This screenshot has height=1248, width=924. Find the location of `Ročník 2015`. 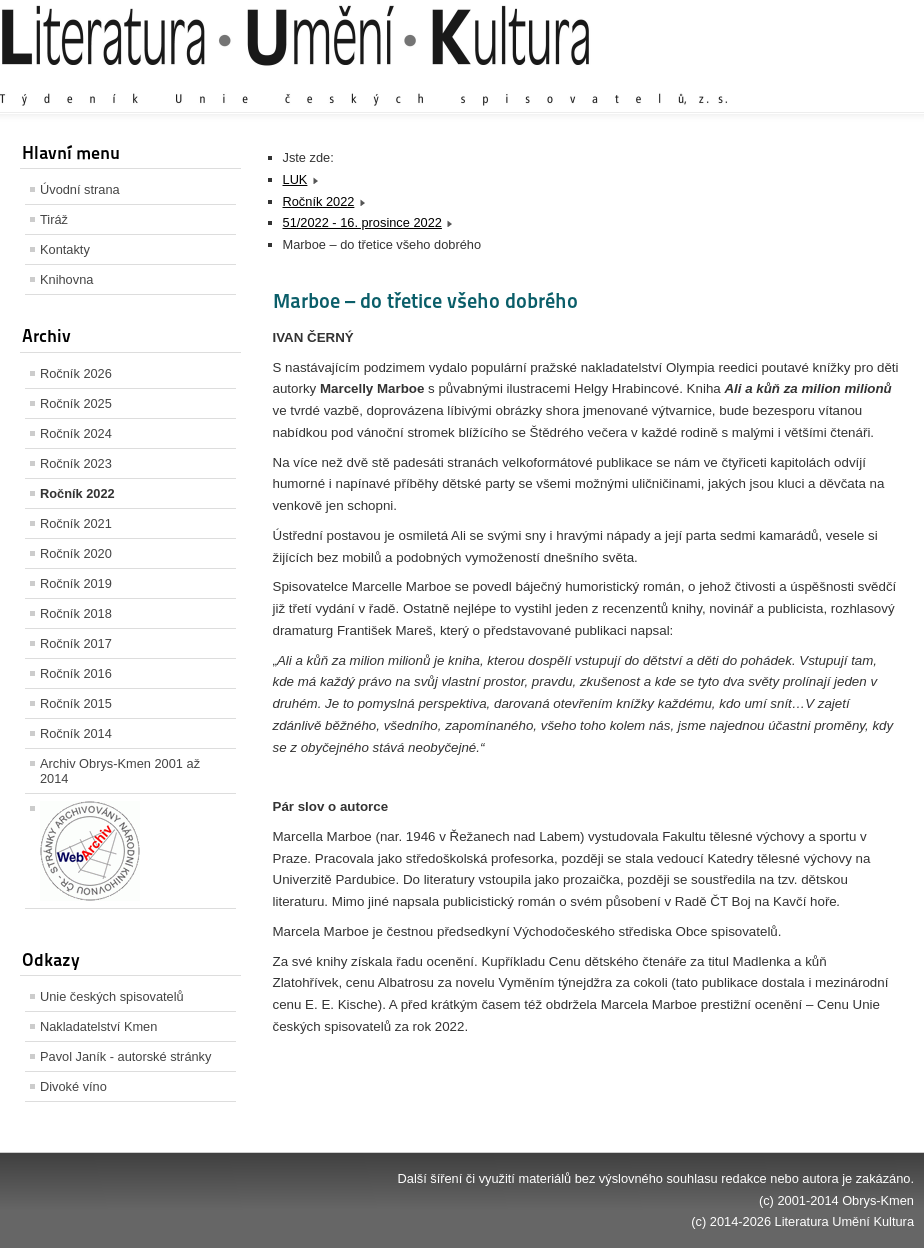

Ročník 2015 is located at coordinates (76, 703).